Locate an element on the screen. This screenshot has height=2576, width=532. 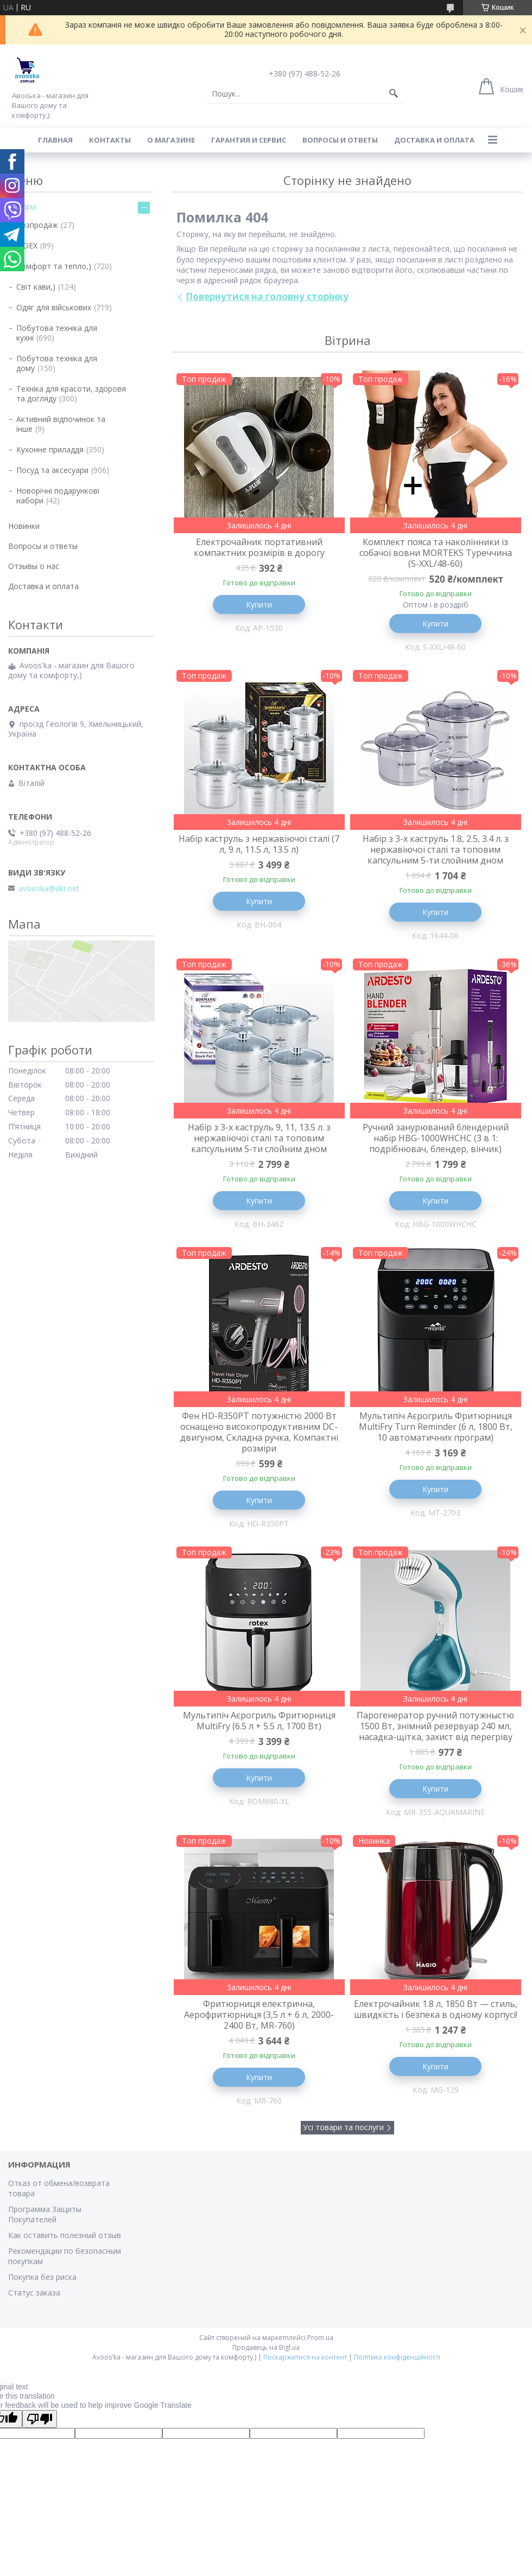
Повернутися на головну сторінку is located at coordinates (267, 296).